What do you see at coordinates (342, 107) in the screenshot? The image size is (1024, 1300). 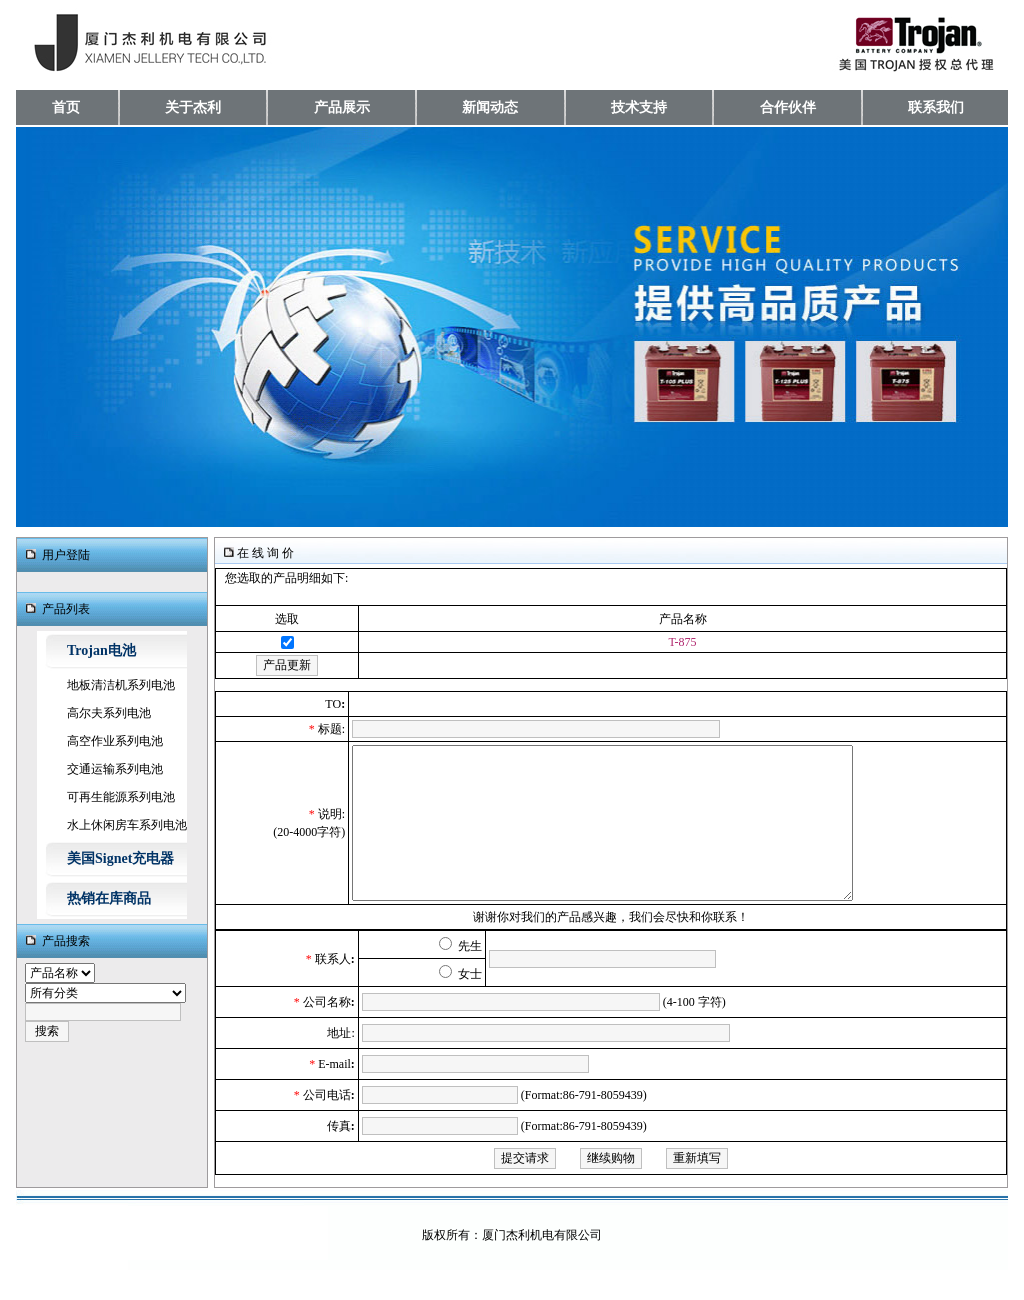 I see `产品展示` at bounding box center [342, 107].